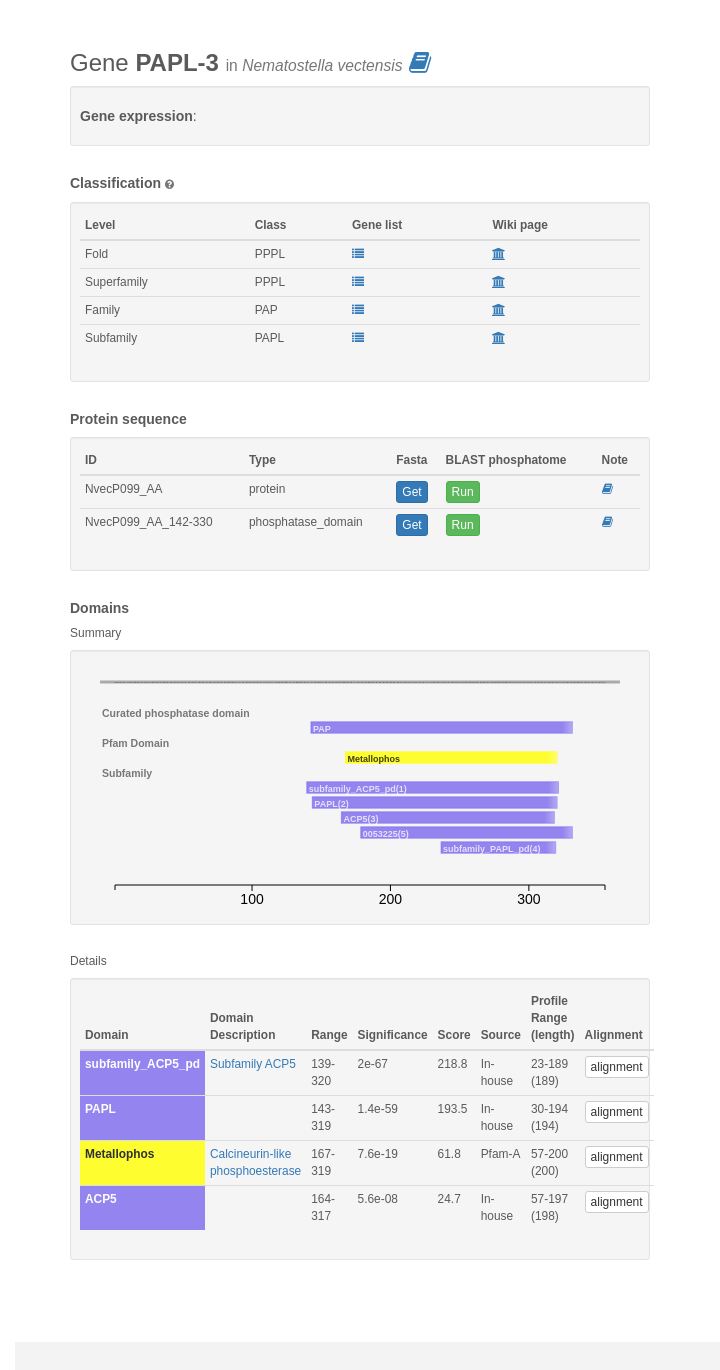 The width and height of the screenshot is (720, 1370). Describe the element at coordinates (411, 492) in the screenshot. I see `Get` at that location.